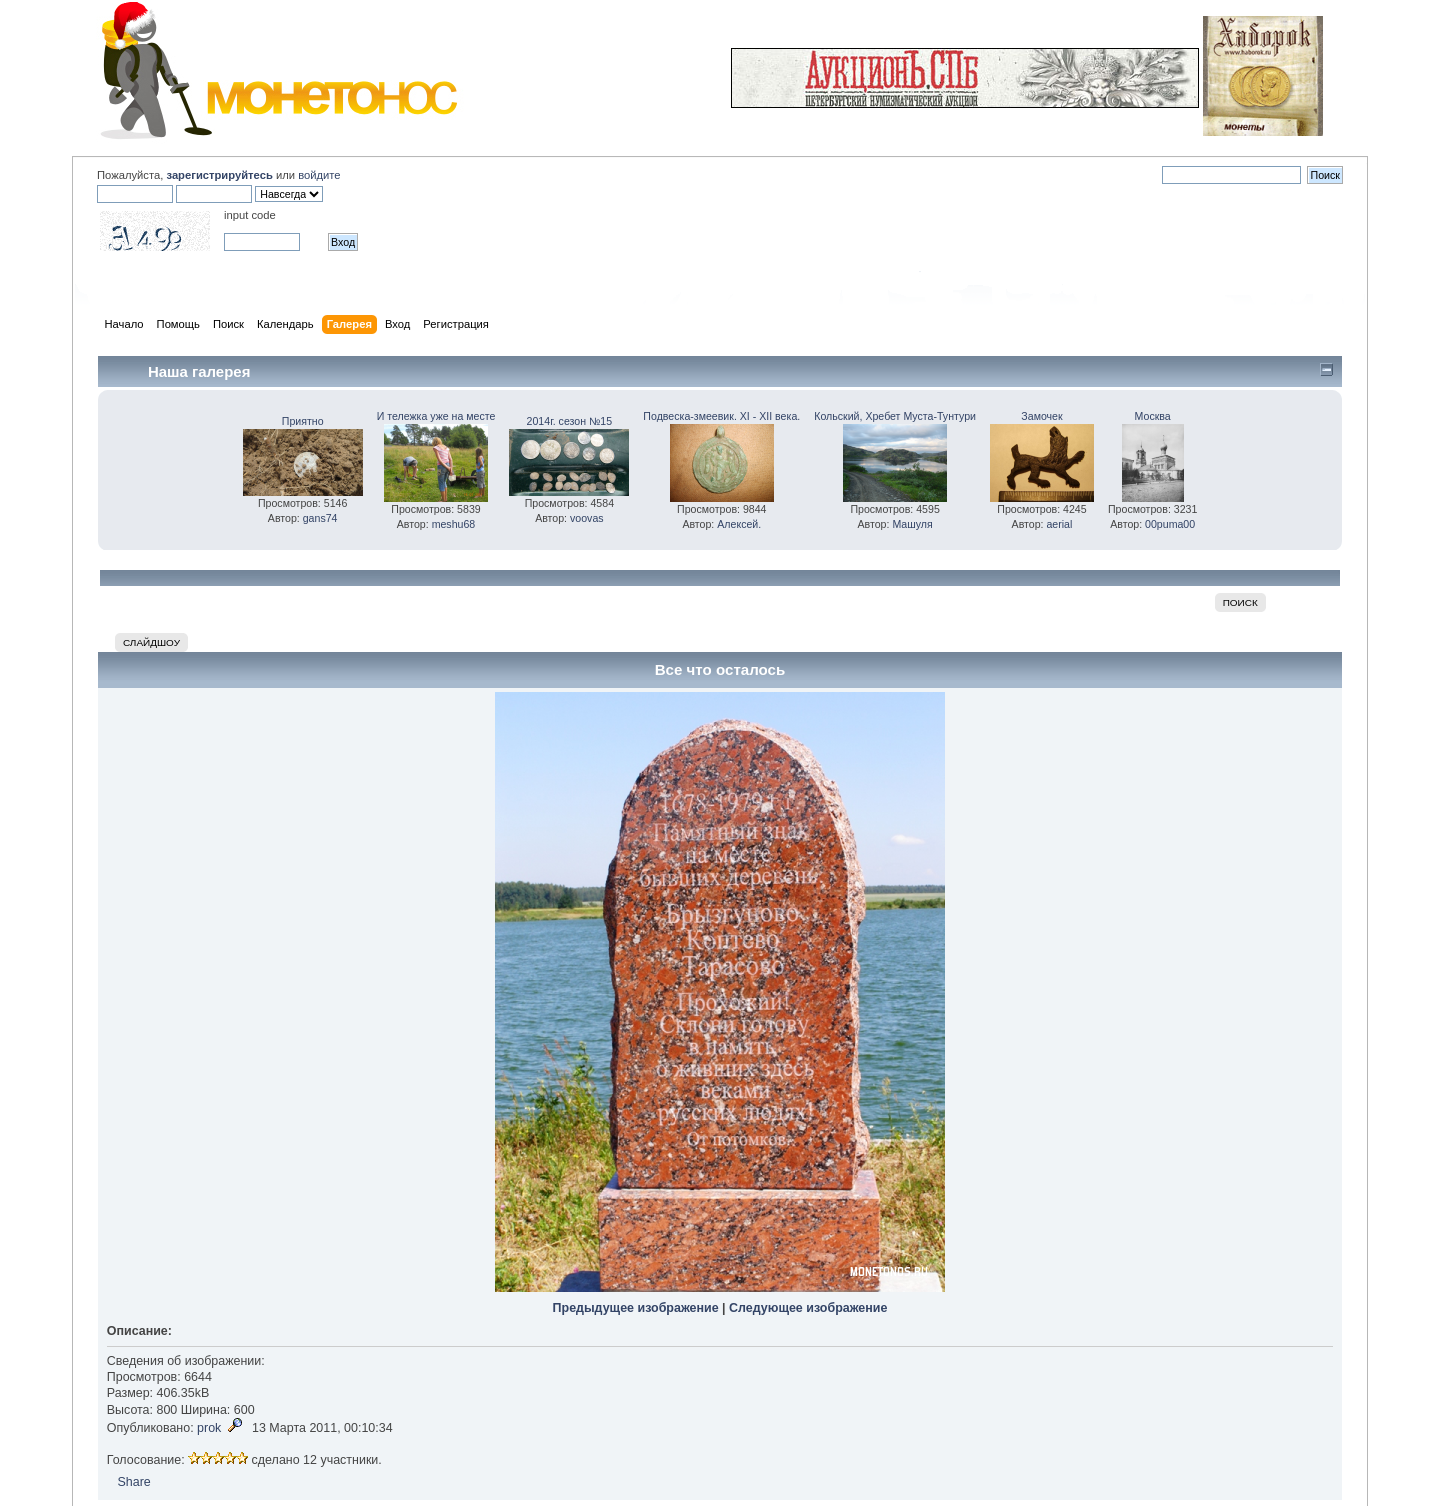 This screenshot has height=1506, width=1440. I want to click on И тележка уже на месте, so click(436, 416).